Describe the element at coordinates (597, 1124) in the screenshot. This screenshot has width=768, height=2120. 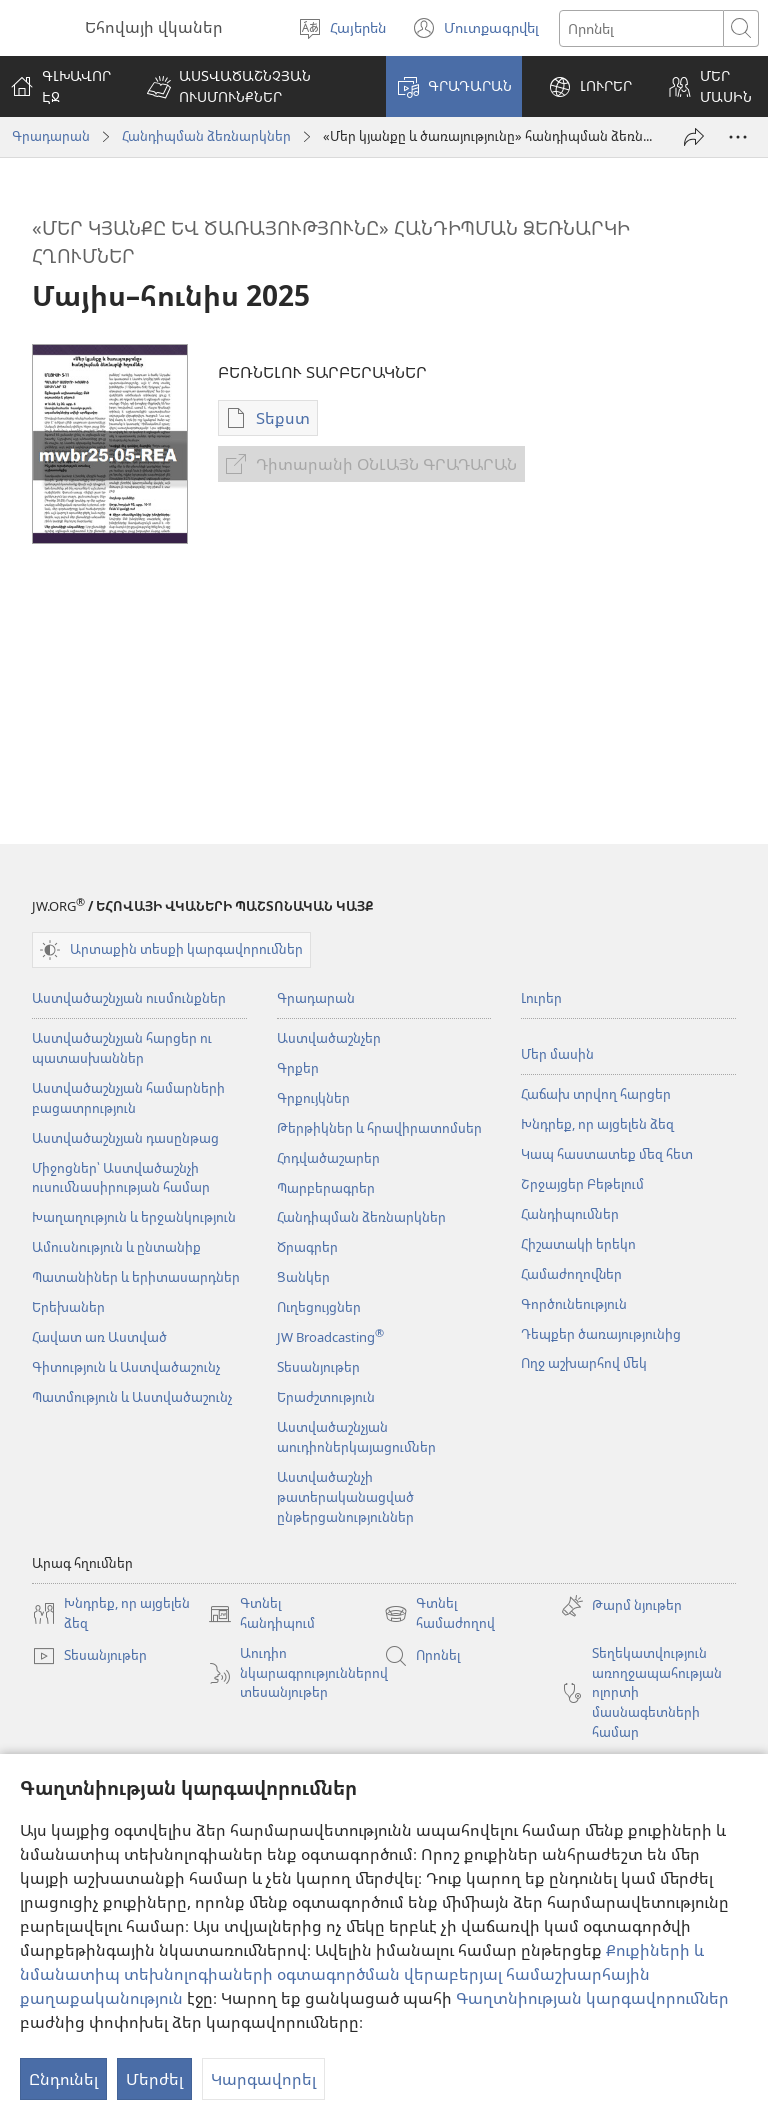
I see `Խնդրեք, որ այցելեն ձեզ` at that location.